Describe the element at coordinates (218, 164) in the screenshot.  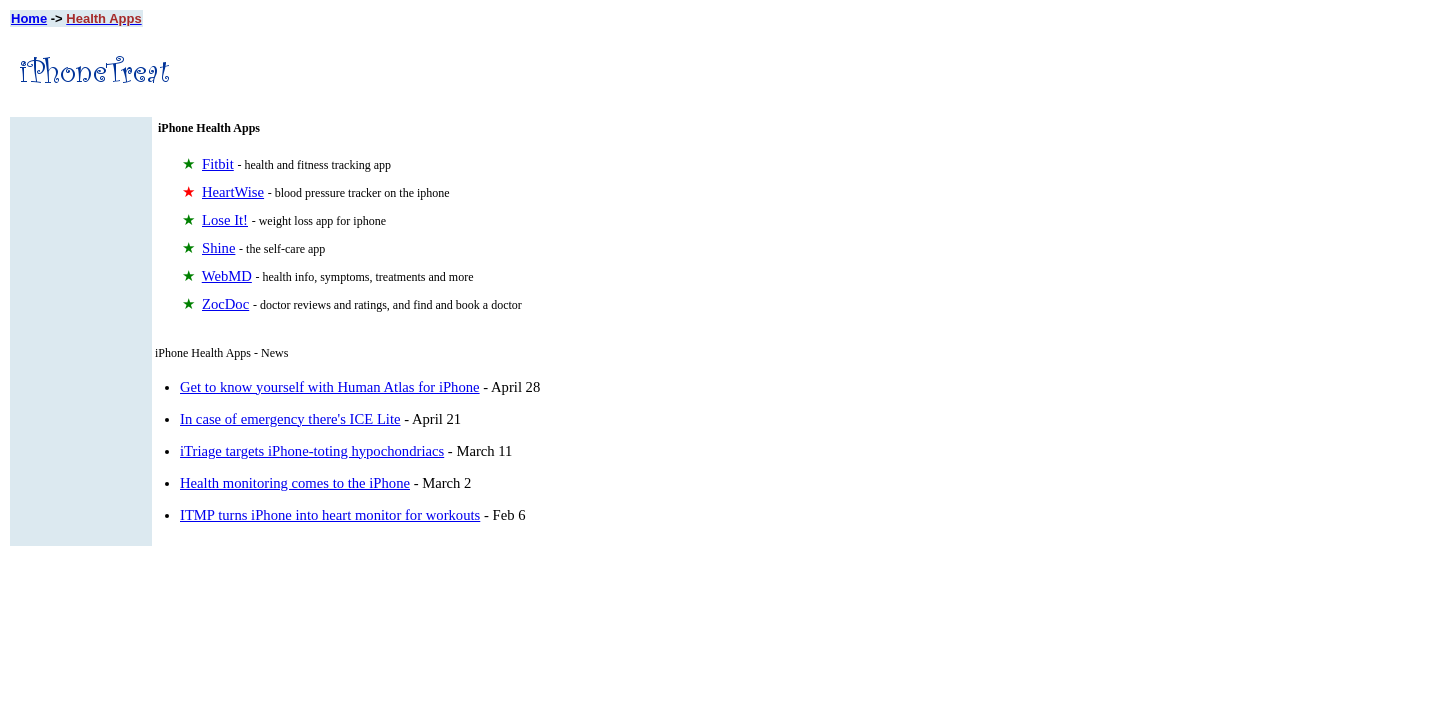
I see `Fitbit` at that location.